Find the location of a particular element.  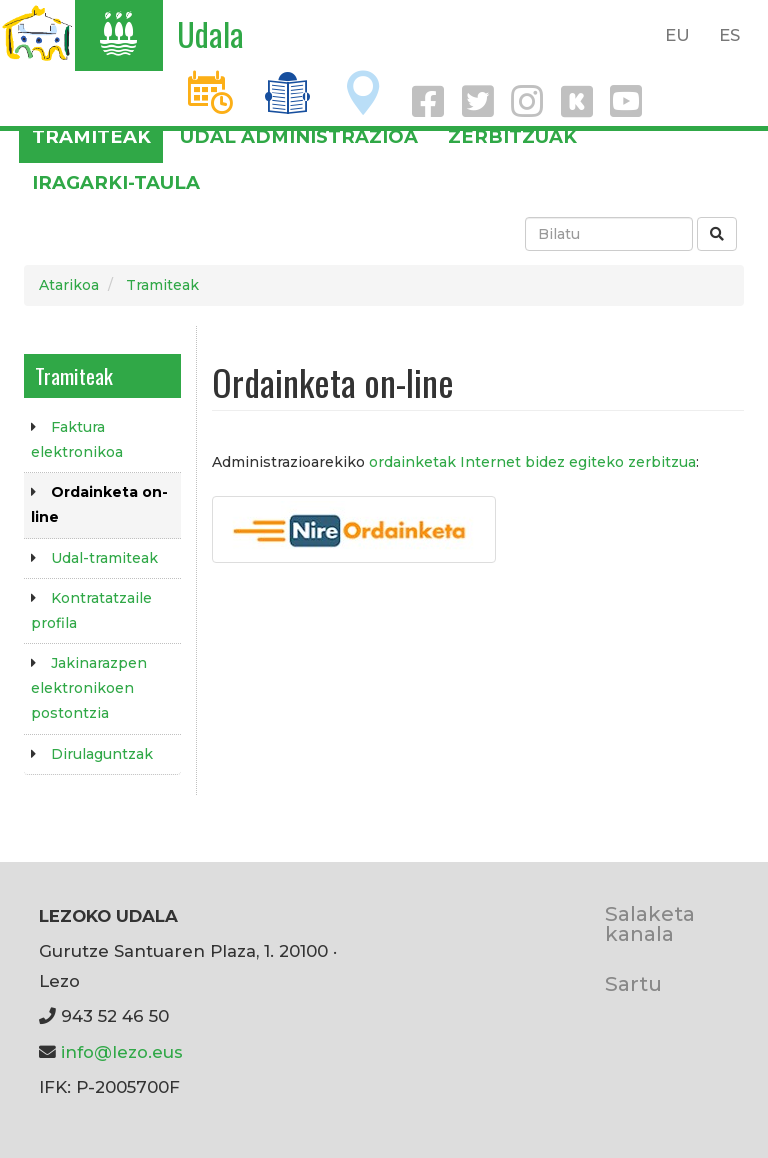

info@lezo.eus is located at coordinates (122, 1052).